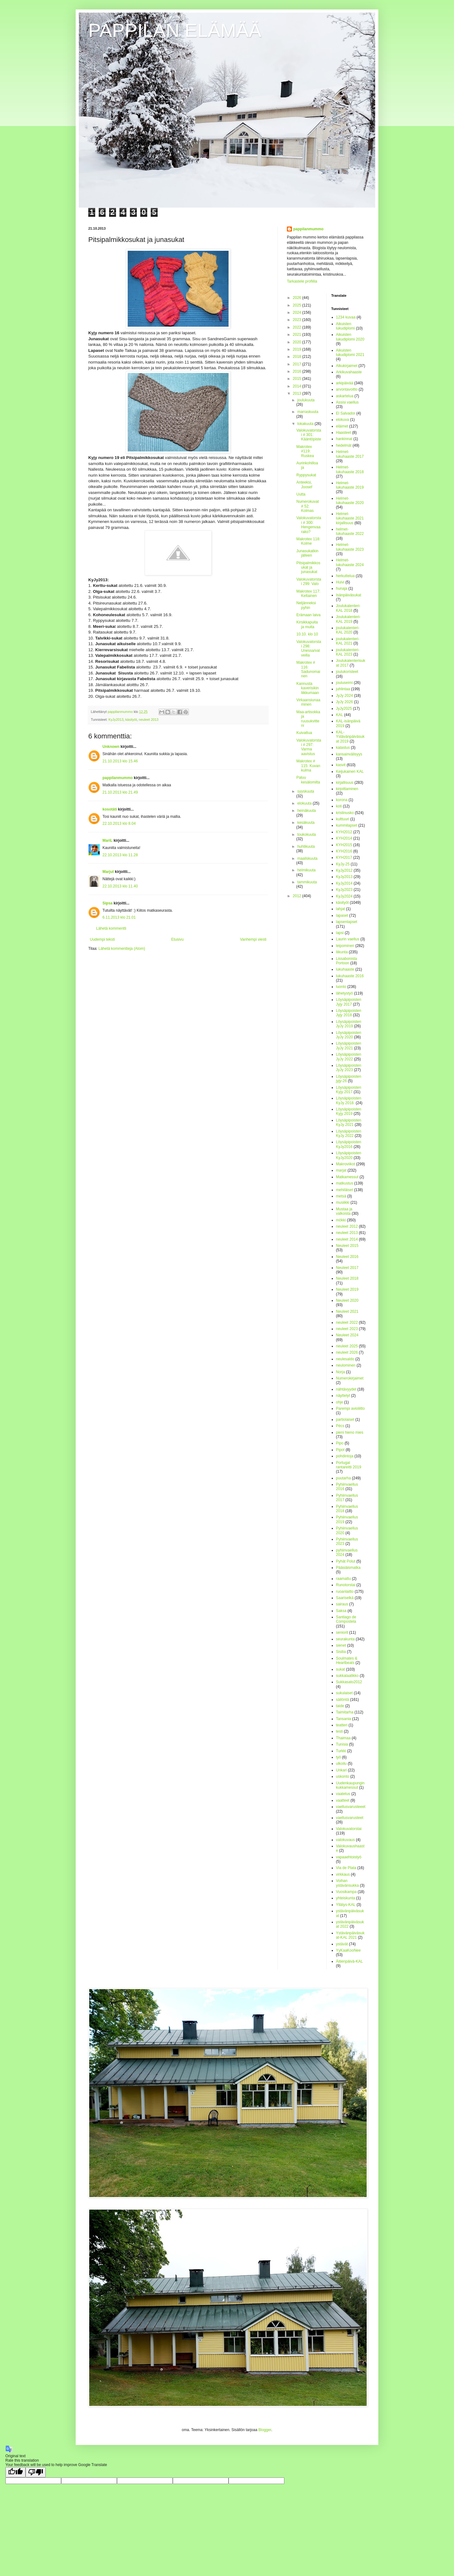 The width and height of the screenshot is (454, 2576). Describe the element at coordinates (344, 870) in the screenshot. I see `KyJy2012` at that location.